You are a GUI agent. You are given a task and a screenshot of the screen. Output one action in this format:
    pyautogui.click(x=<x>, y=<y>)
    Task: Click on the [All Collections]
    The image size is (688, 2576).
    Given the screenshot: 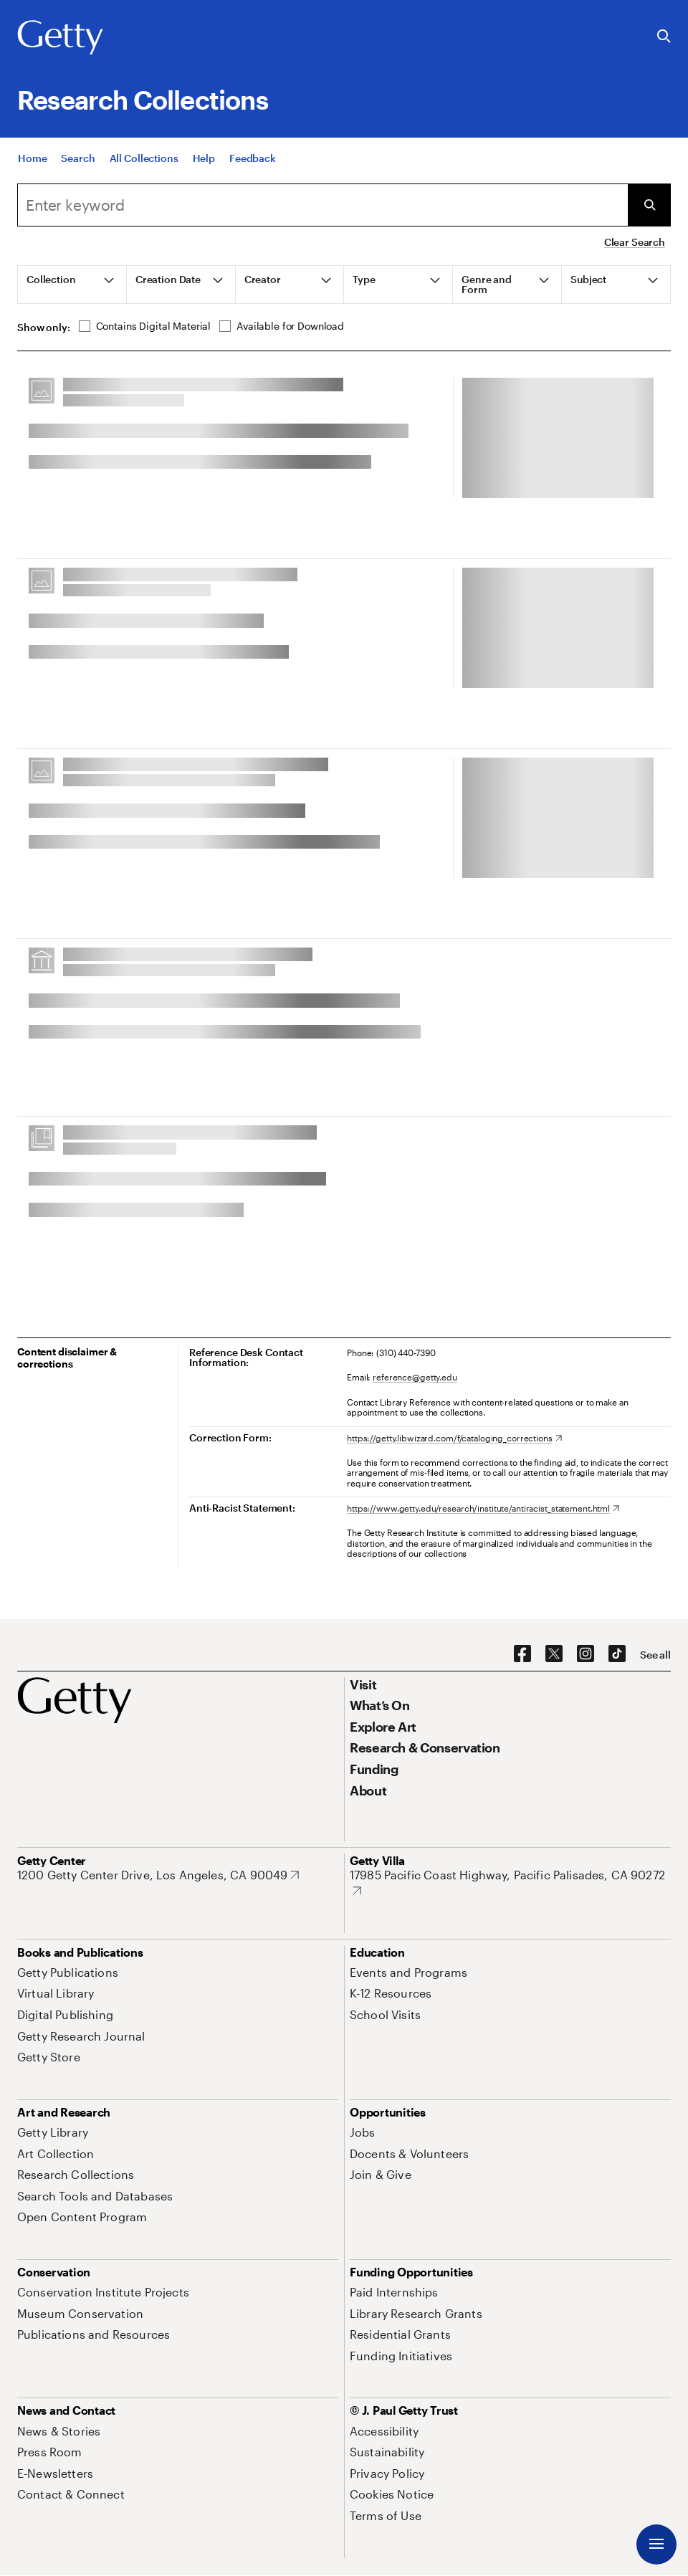 What is the action you would take?
    pyautogui.click(x=144, y=158)
    